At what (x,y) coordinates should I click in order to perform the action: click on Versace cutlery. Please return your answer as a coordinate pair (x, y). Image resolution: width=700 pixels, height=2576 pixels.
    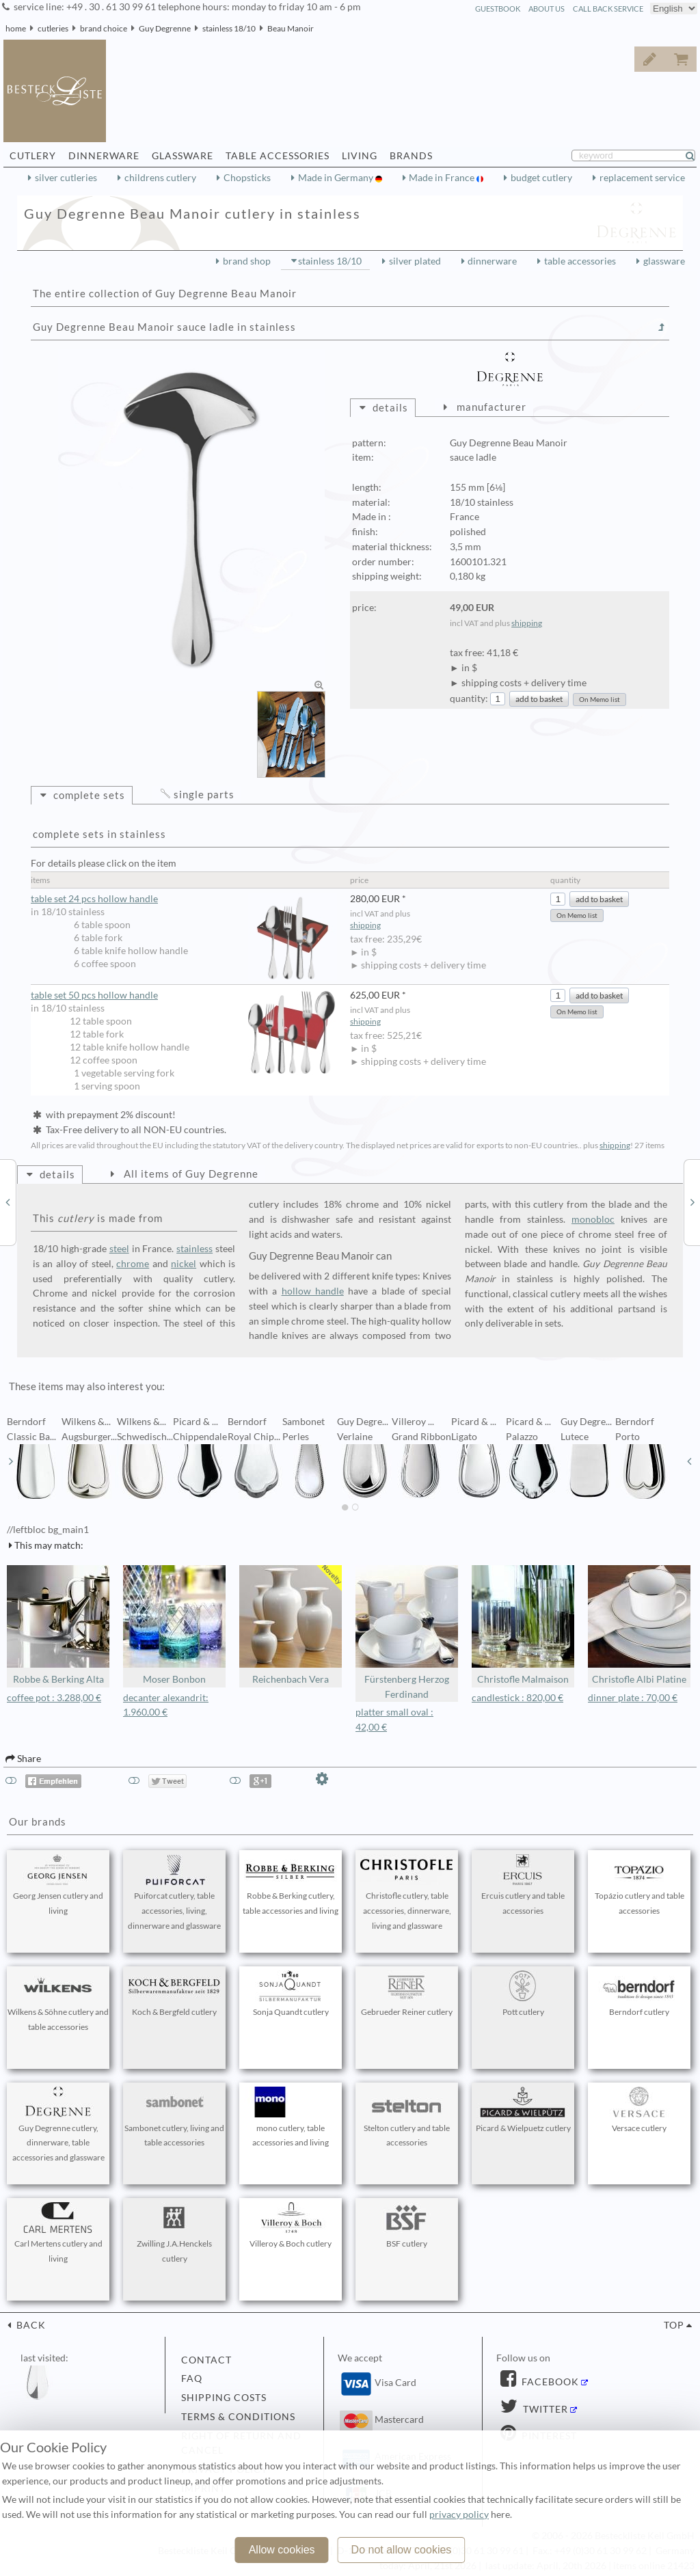
    Looking at the image, I should click on (639, 2110).